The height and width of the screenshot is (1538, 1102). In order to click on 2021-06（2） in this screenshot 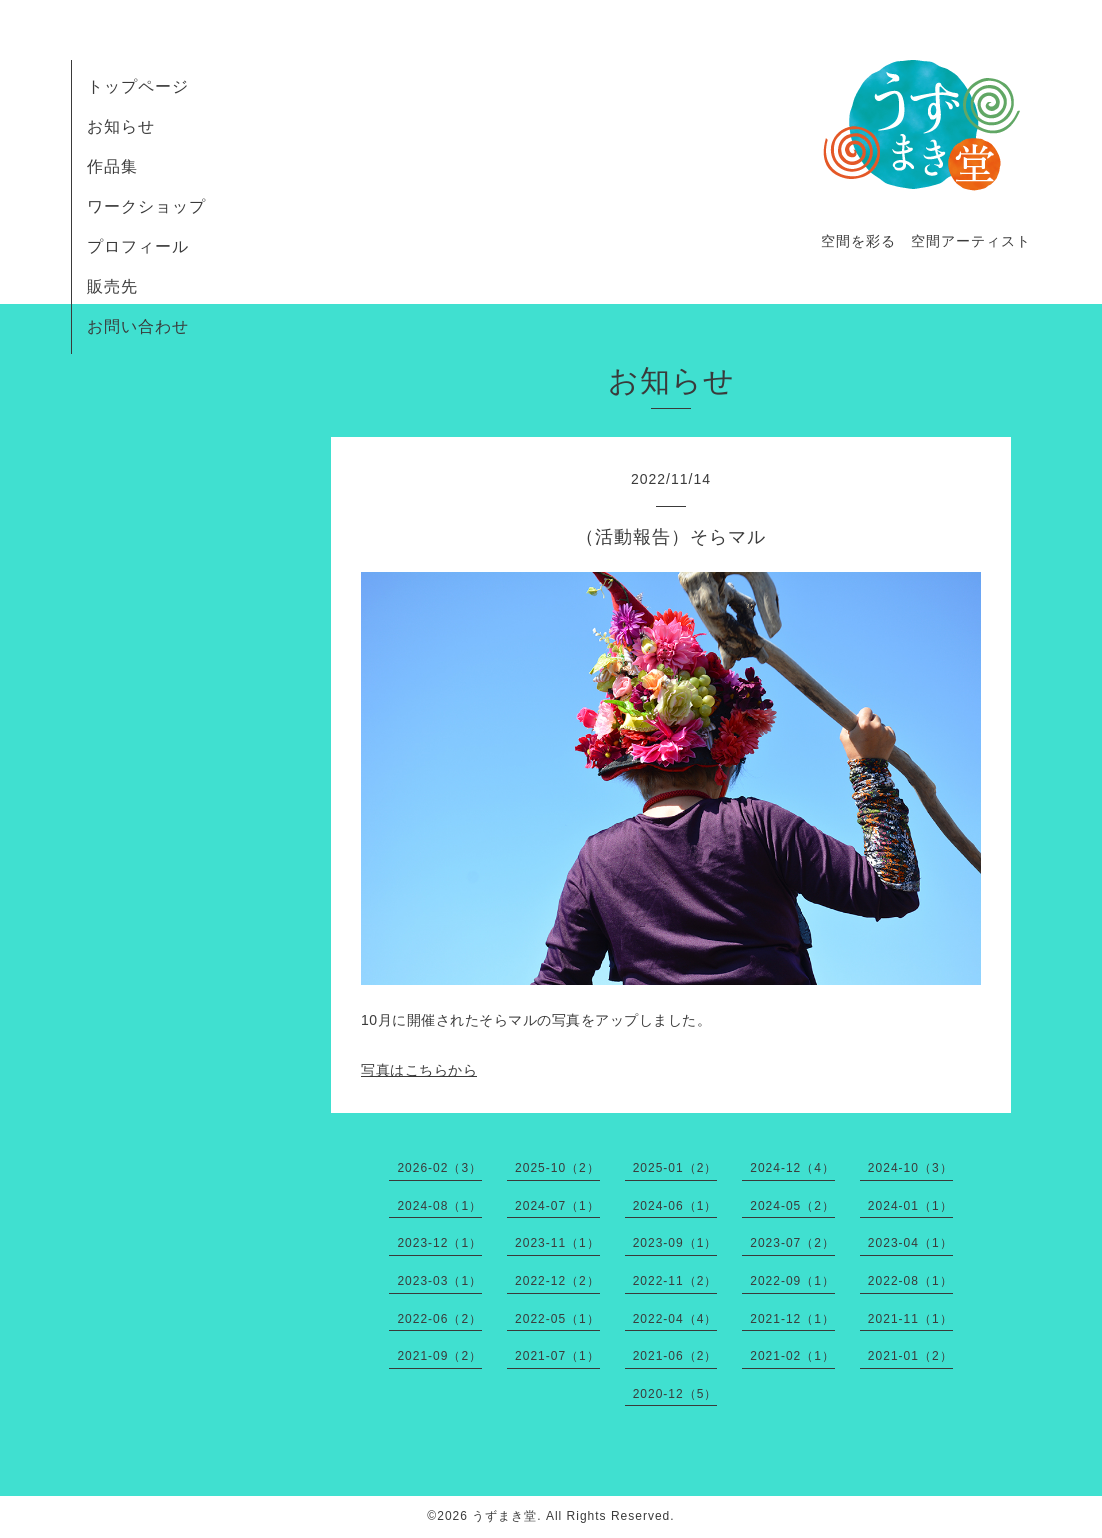, I will do `click(675, 1356)`.